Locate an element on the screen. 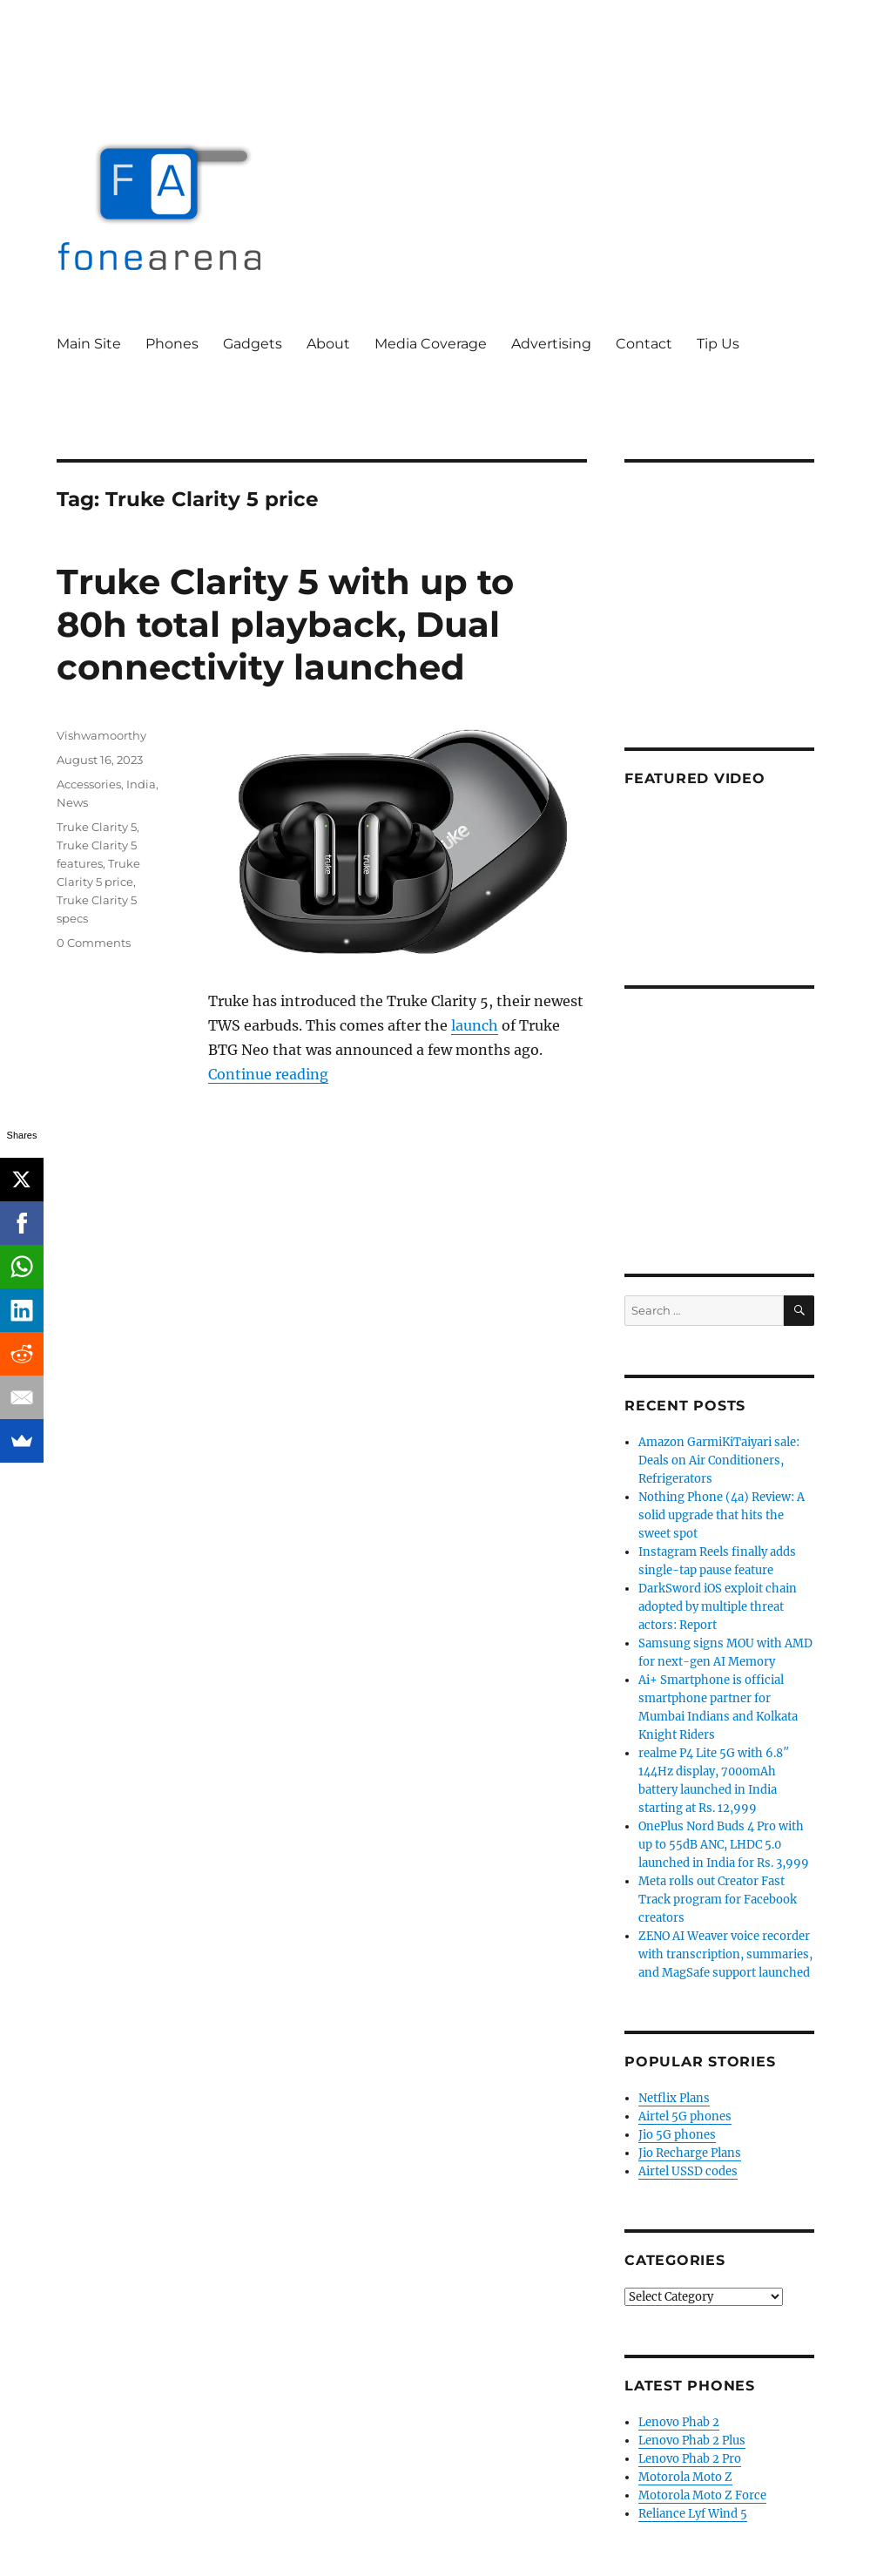 This screenshot has height=2576, width=870. Media Coverage is located at coordinates (430, 343).